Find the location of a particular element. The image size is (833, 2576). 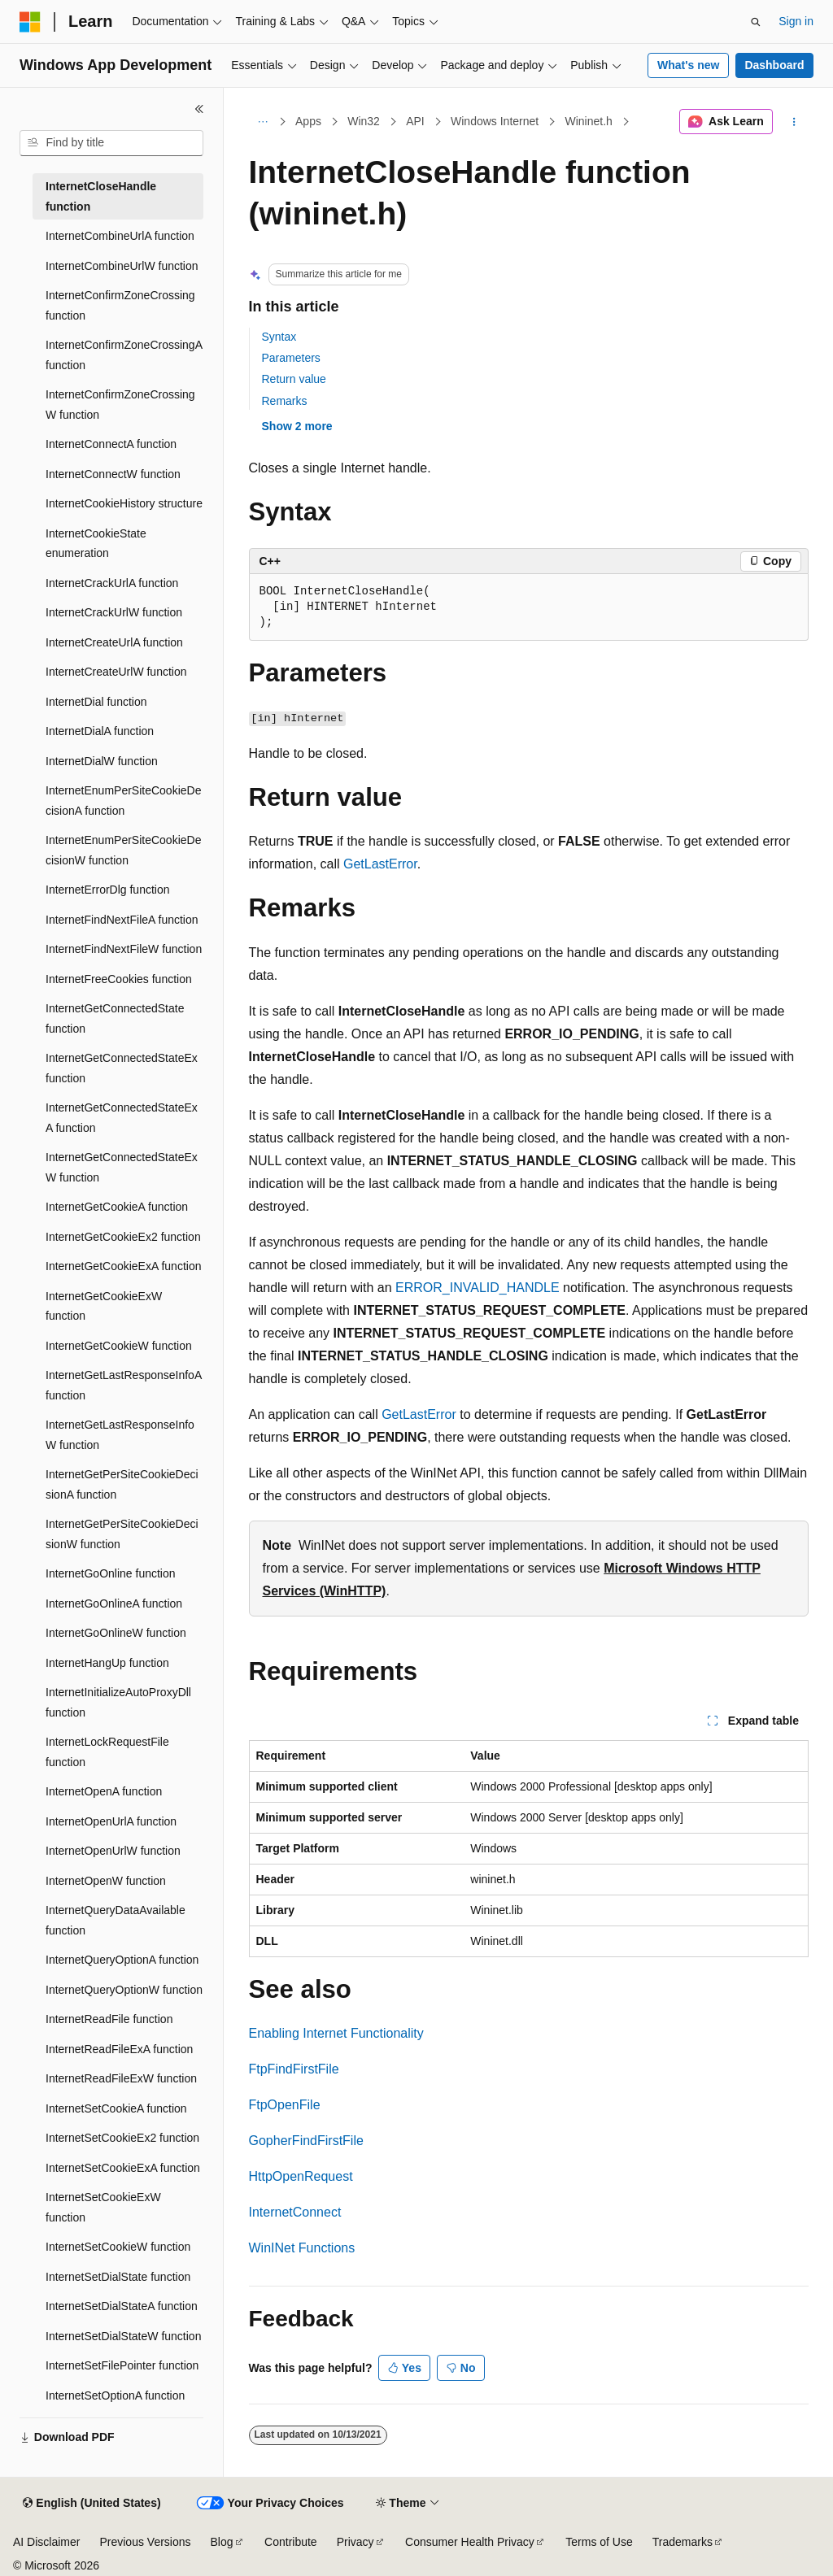

InternetSetCookieExA function [treeitem] is located at coordinates (123, 2167).